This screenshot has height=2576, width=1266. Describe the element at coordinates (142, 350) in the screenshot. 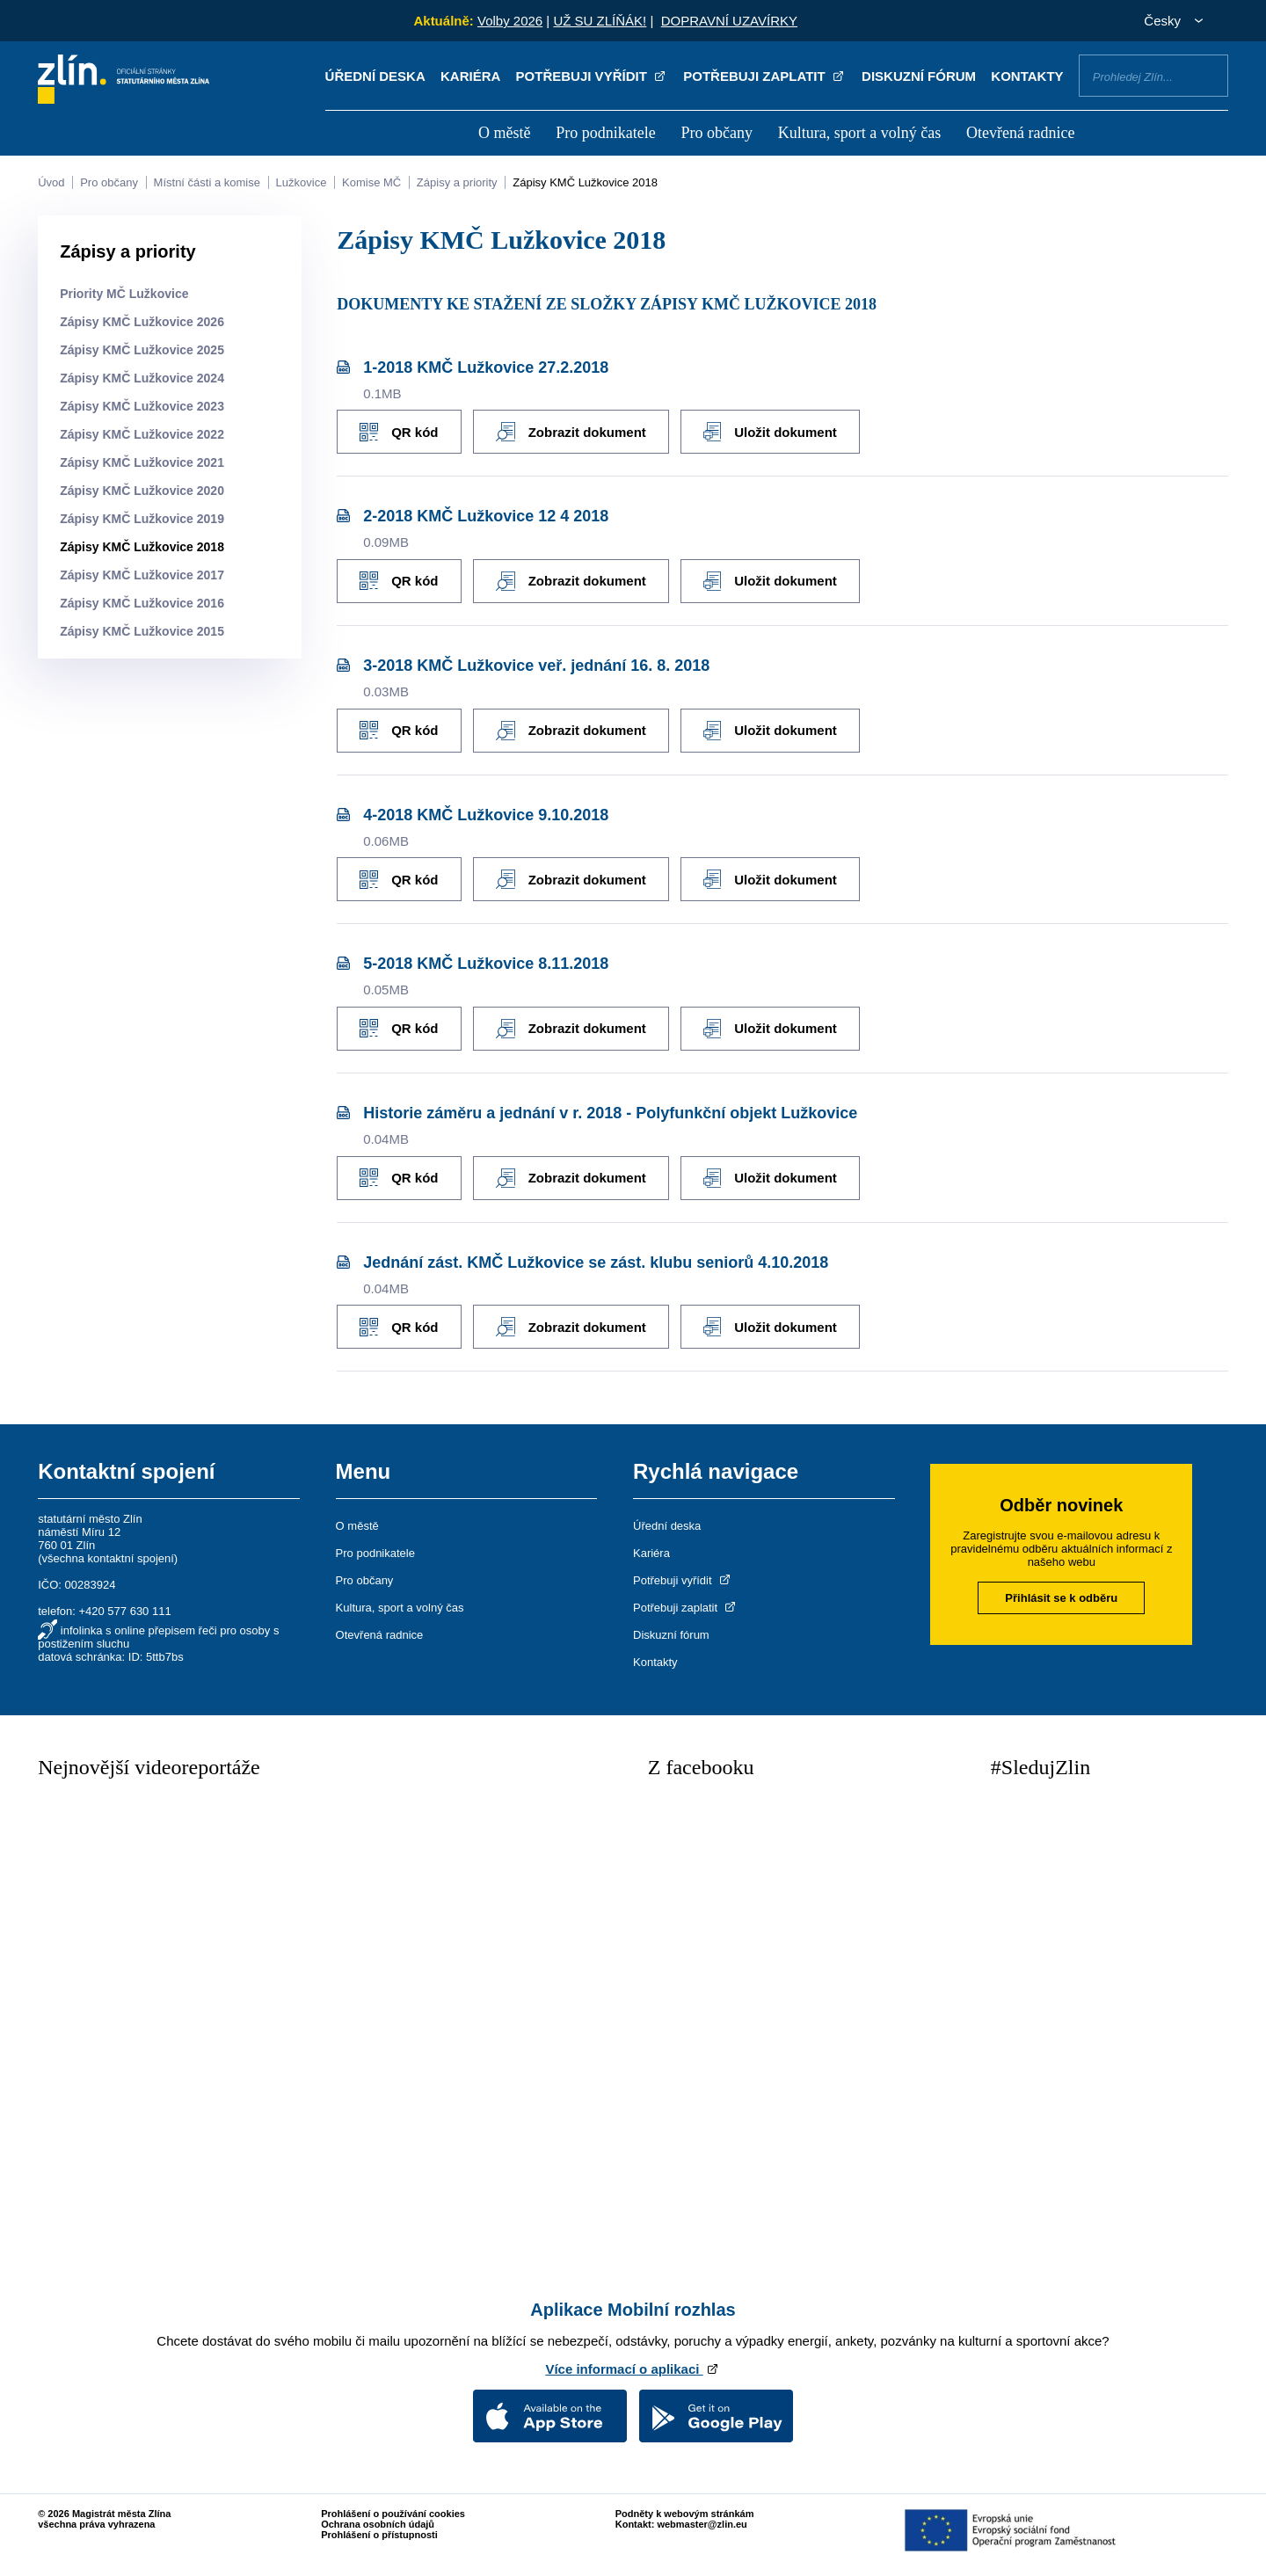

I see `Zápisy KMČ Lužkovice 2025` at that location.